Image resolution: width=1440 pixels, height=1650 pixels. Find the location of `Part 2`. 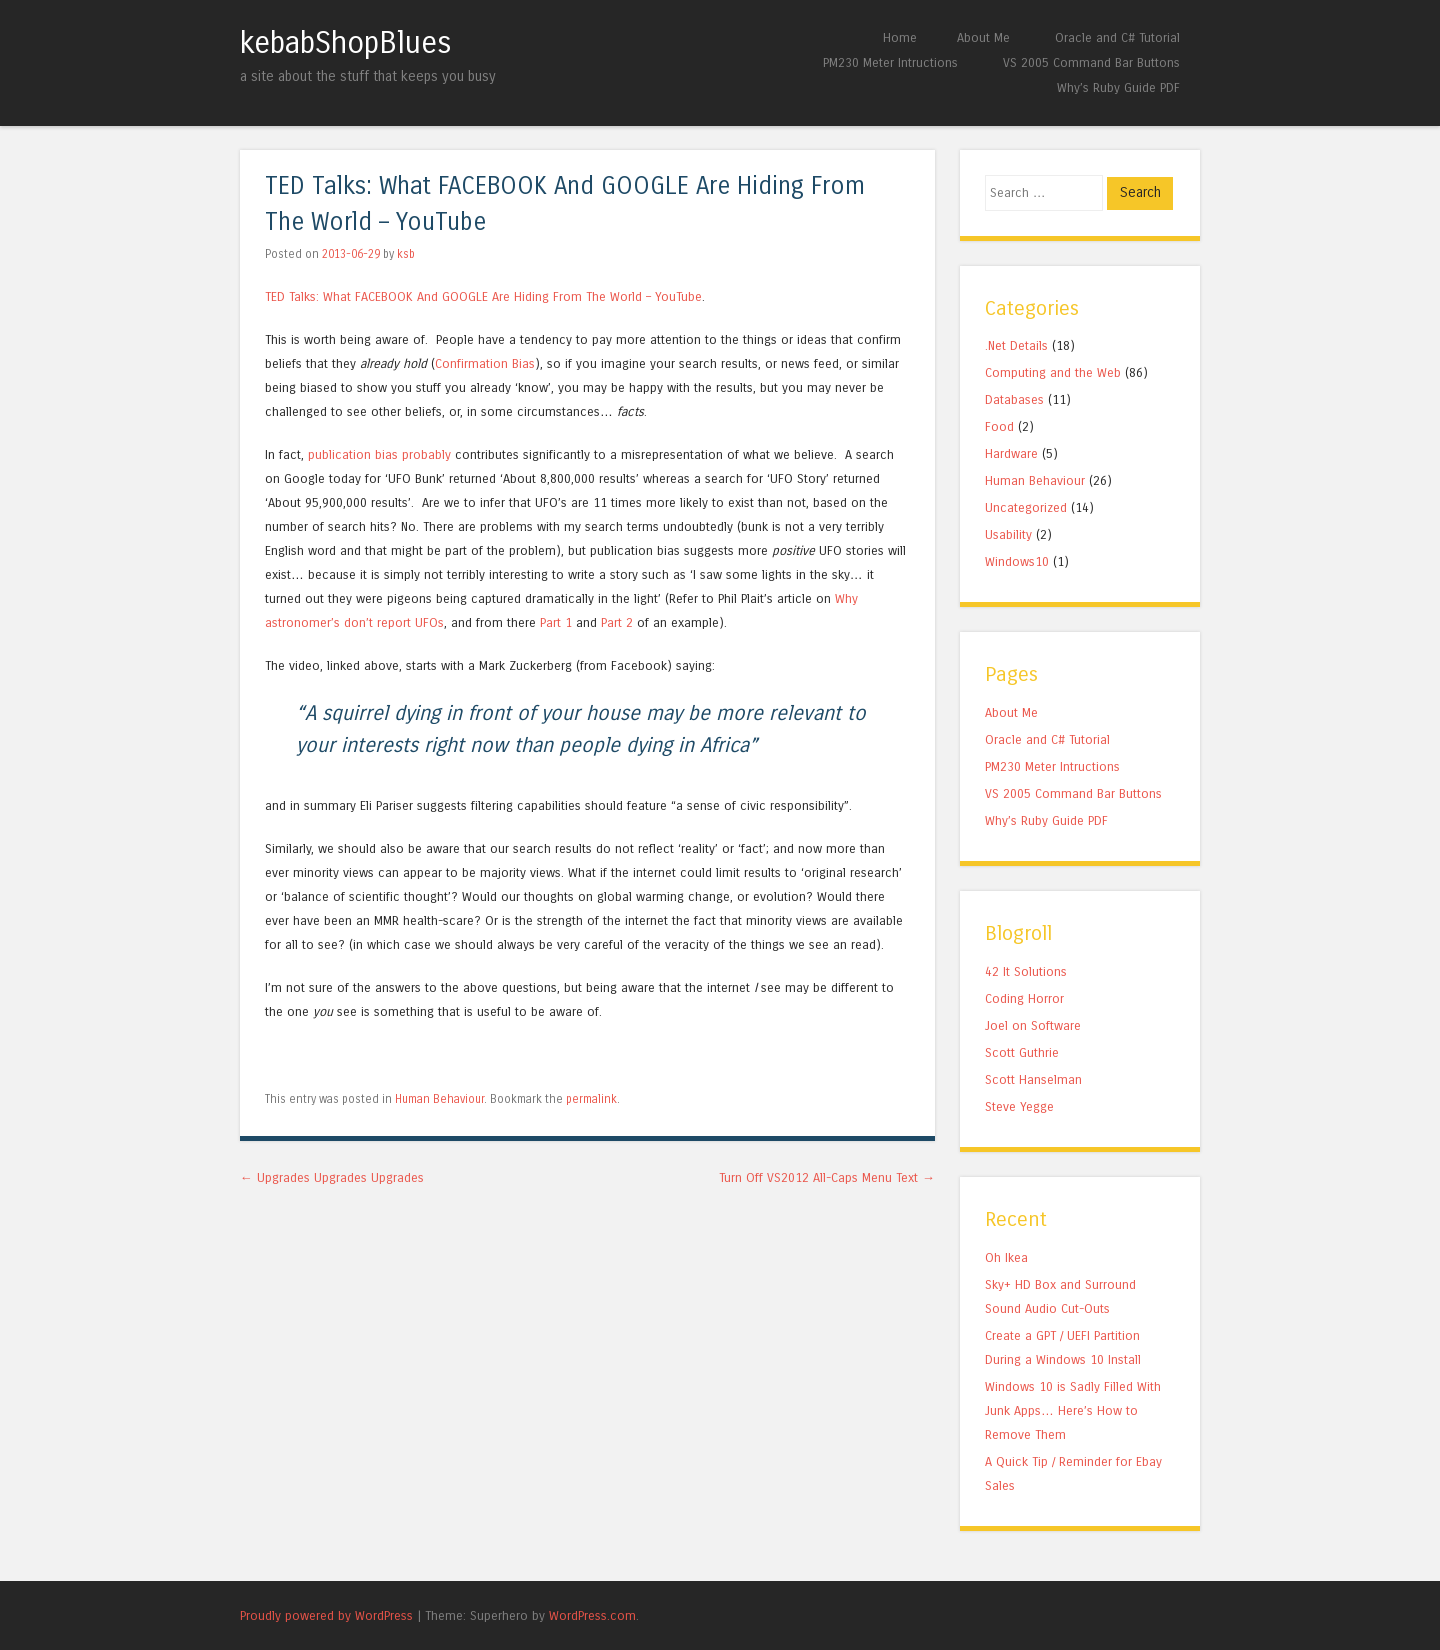

Part 2 is located at coordinates (617, 622).